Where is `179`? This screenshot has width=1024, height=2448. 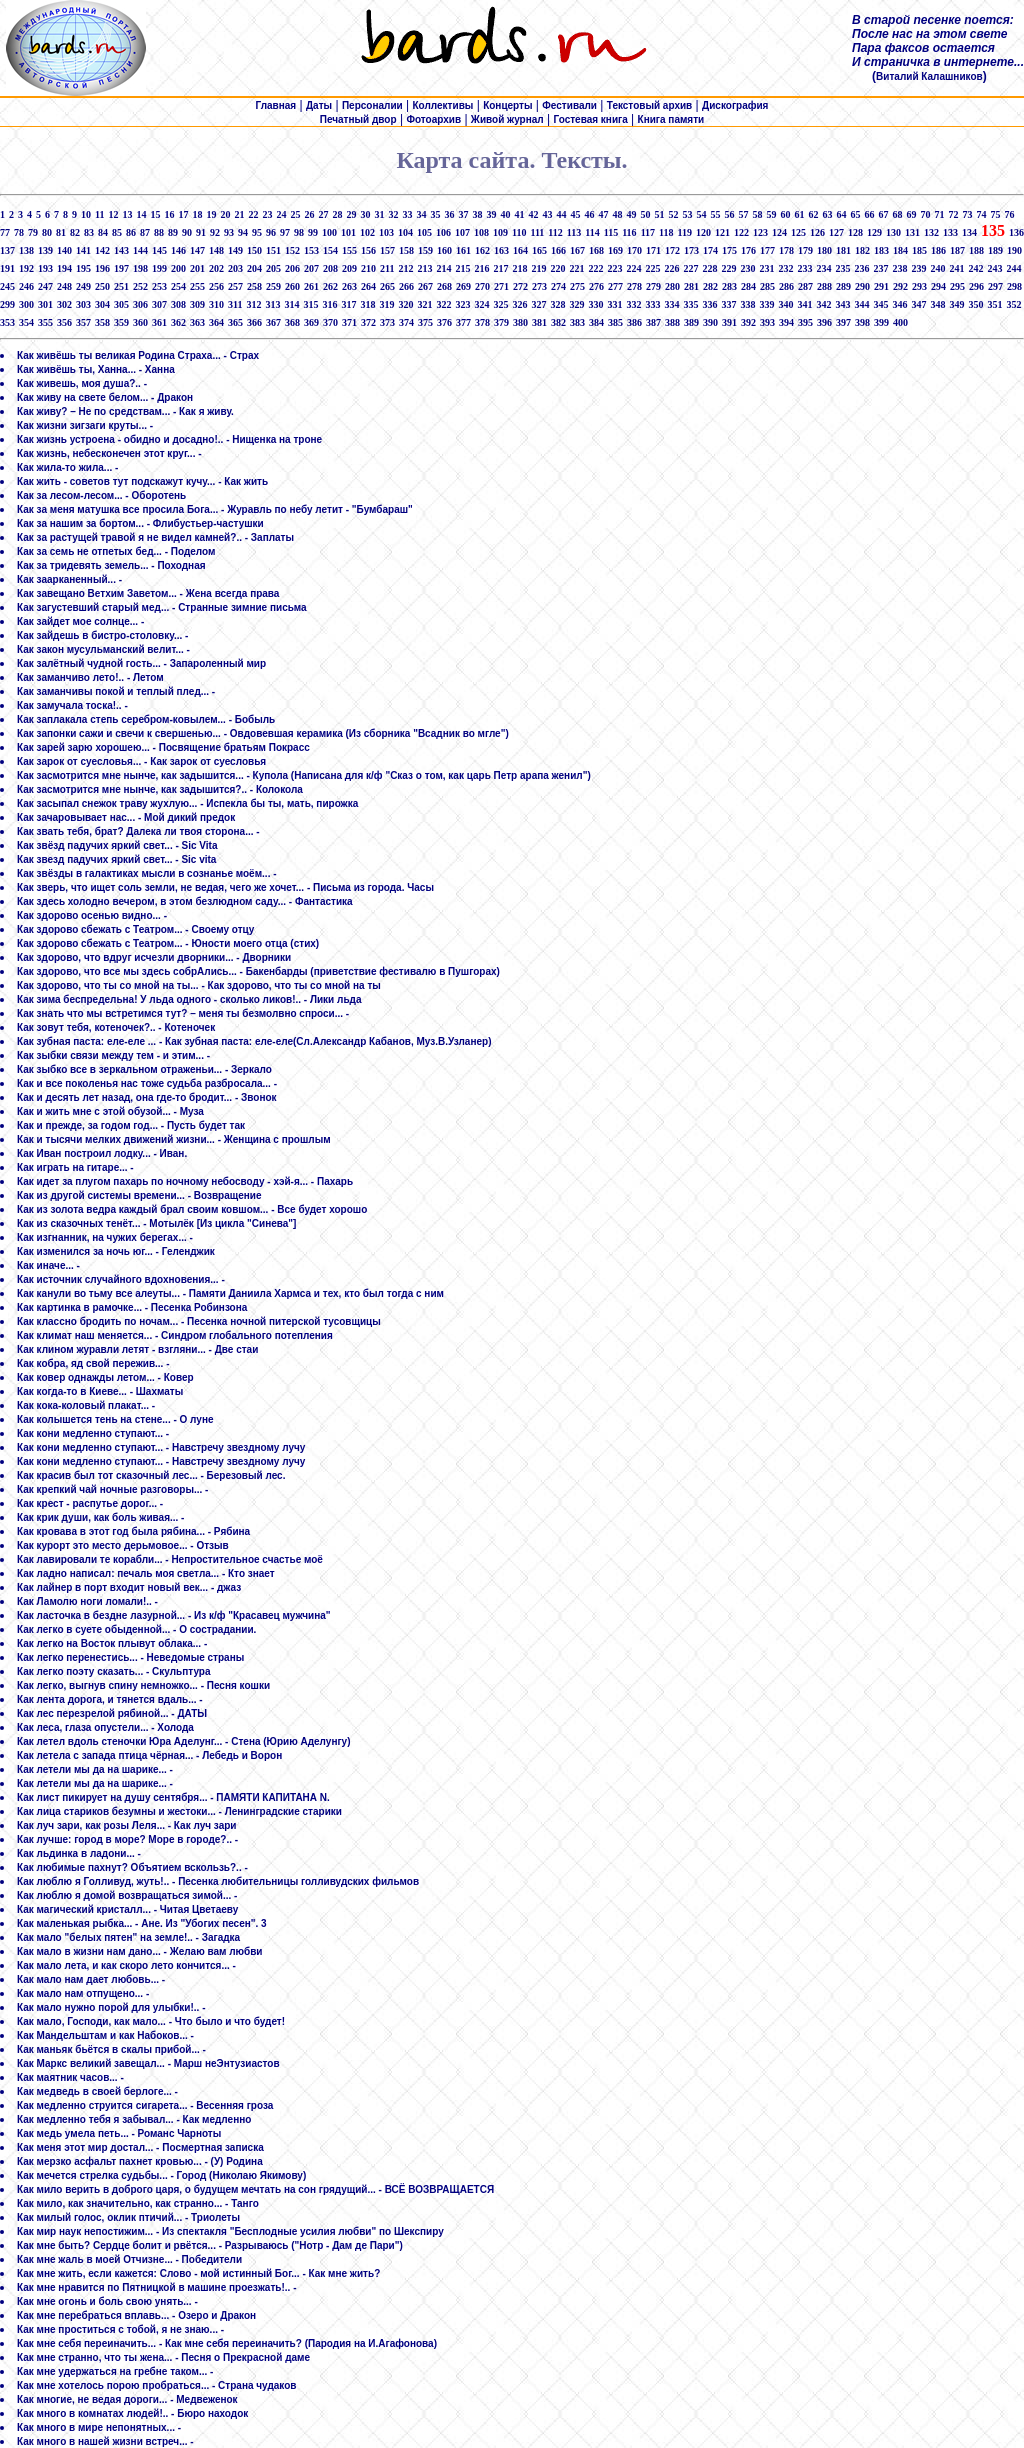 179 is located at coordinates (805, 250).